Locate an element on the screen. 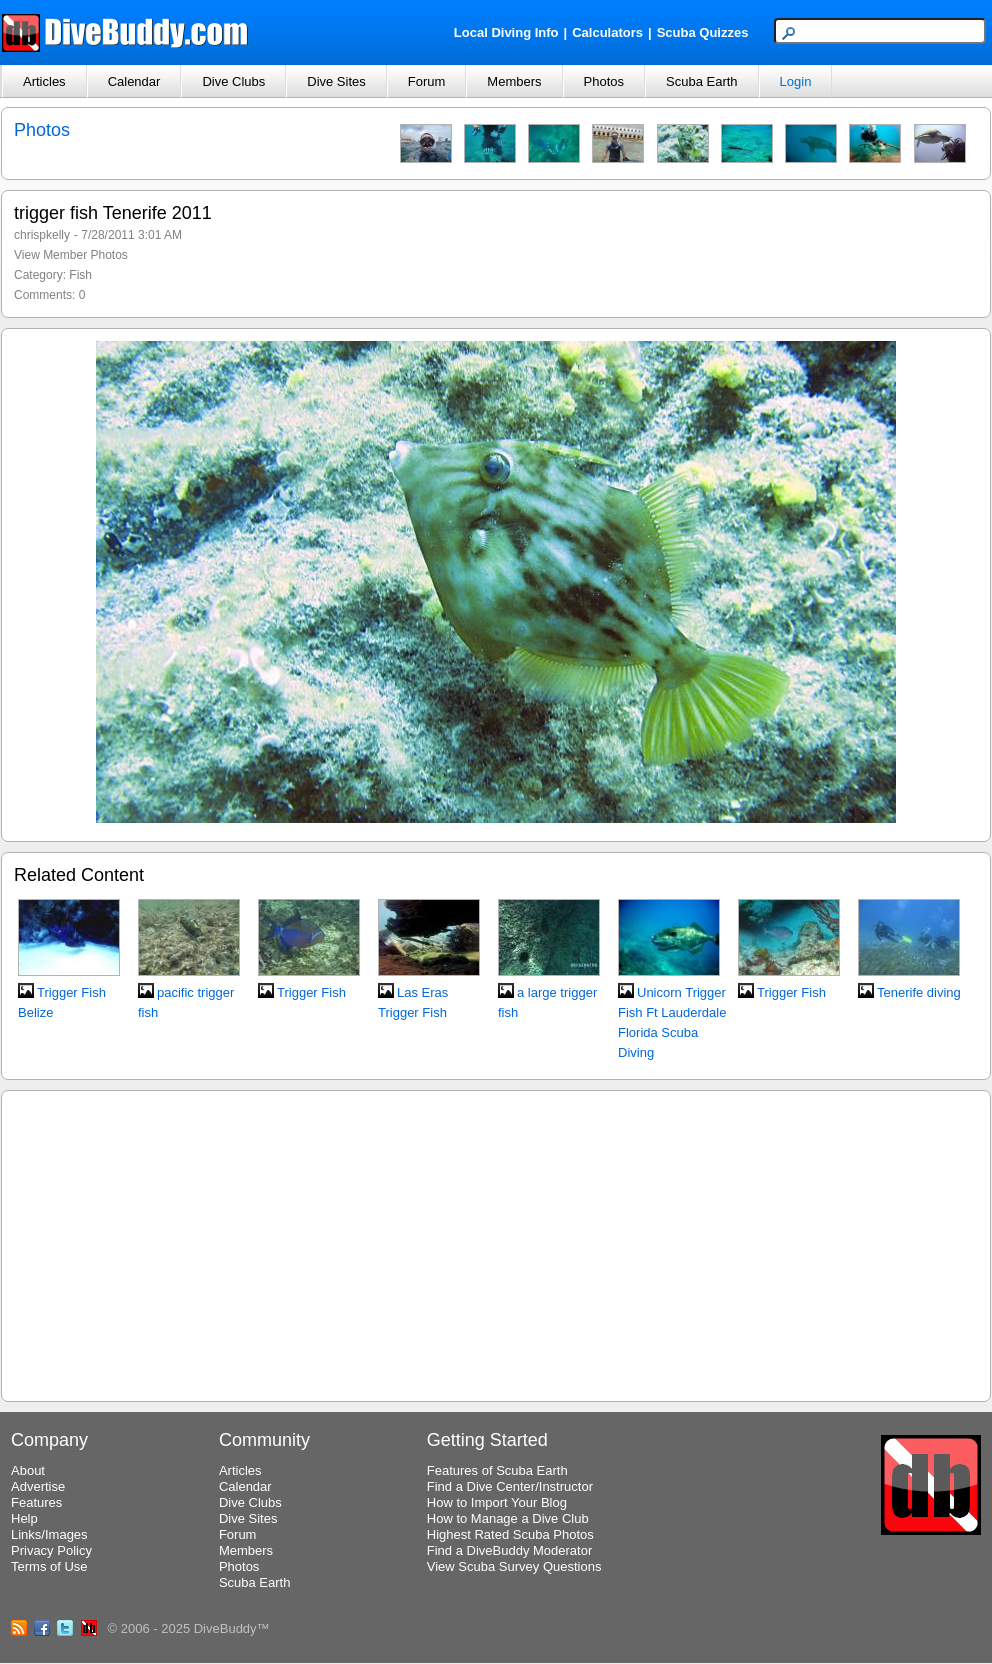 The width and height of the screenshot is (992, 1664). Scuba Earth is located at coordinates (702, 81).